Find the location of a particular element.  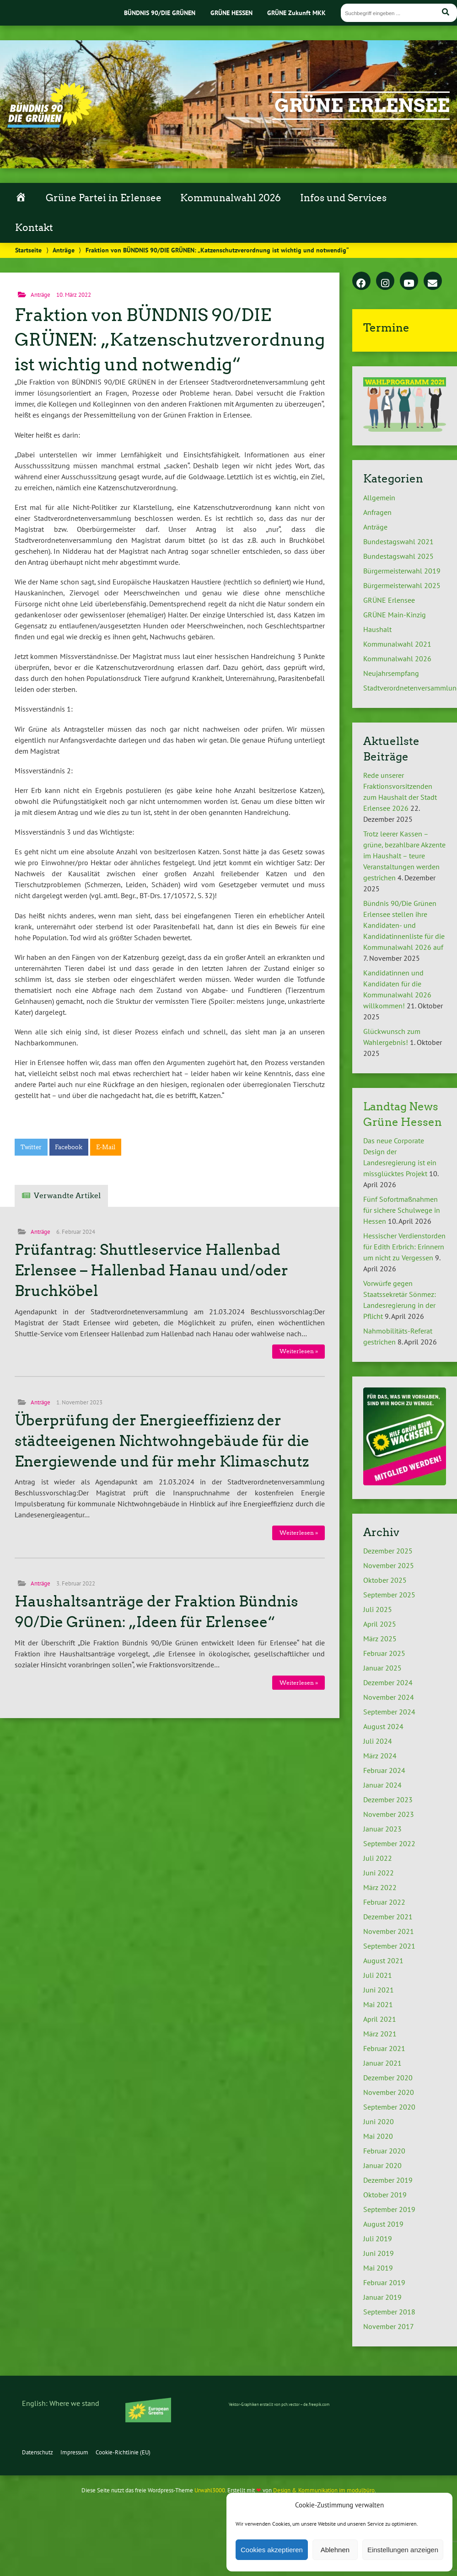

Juli 2022 is located at coordinates (377, 1858).